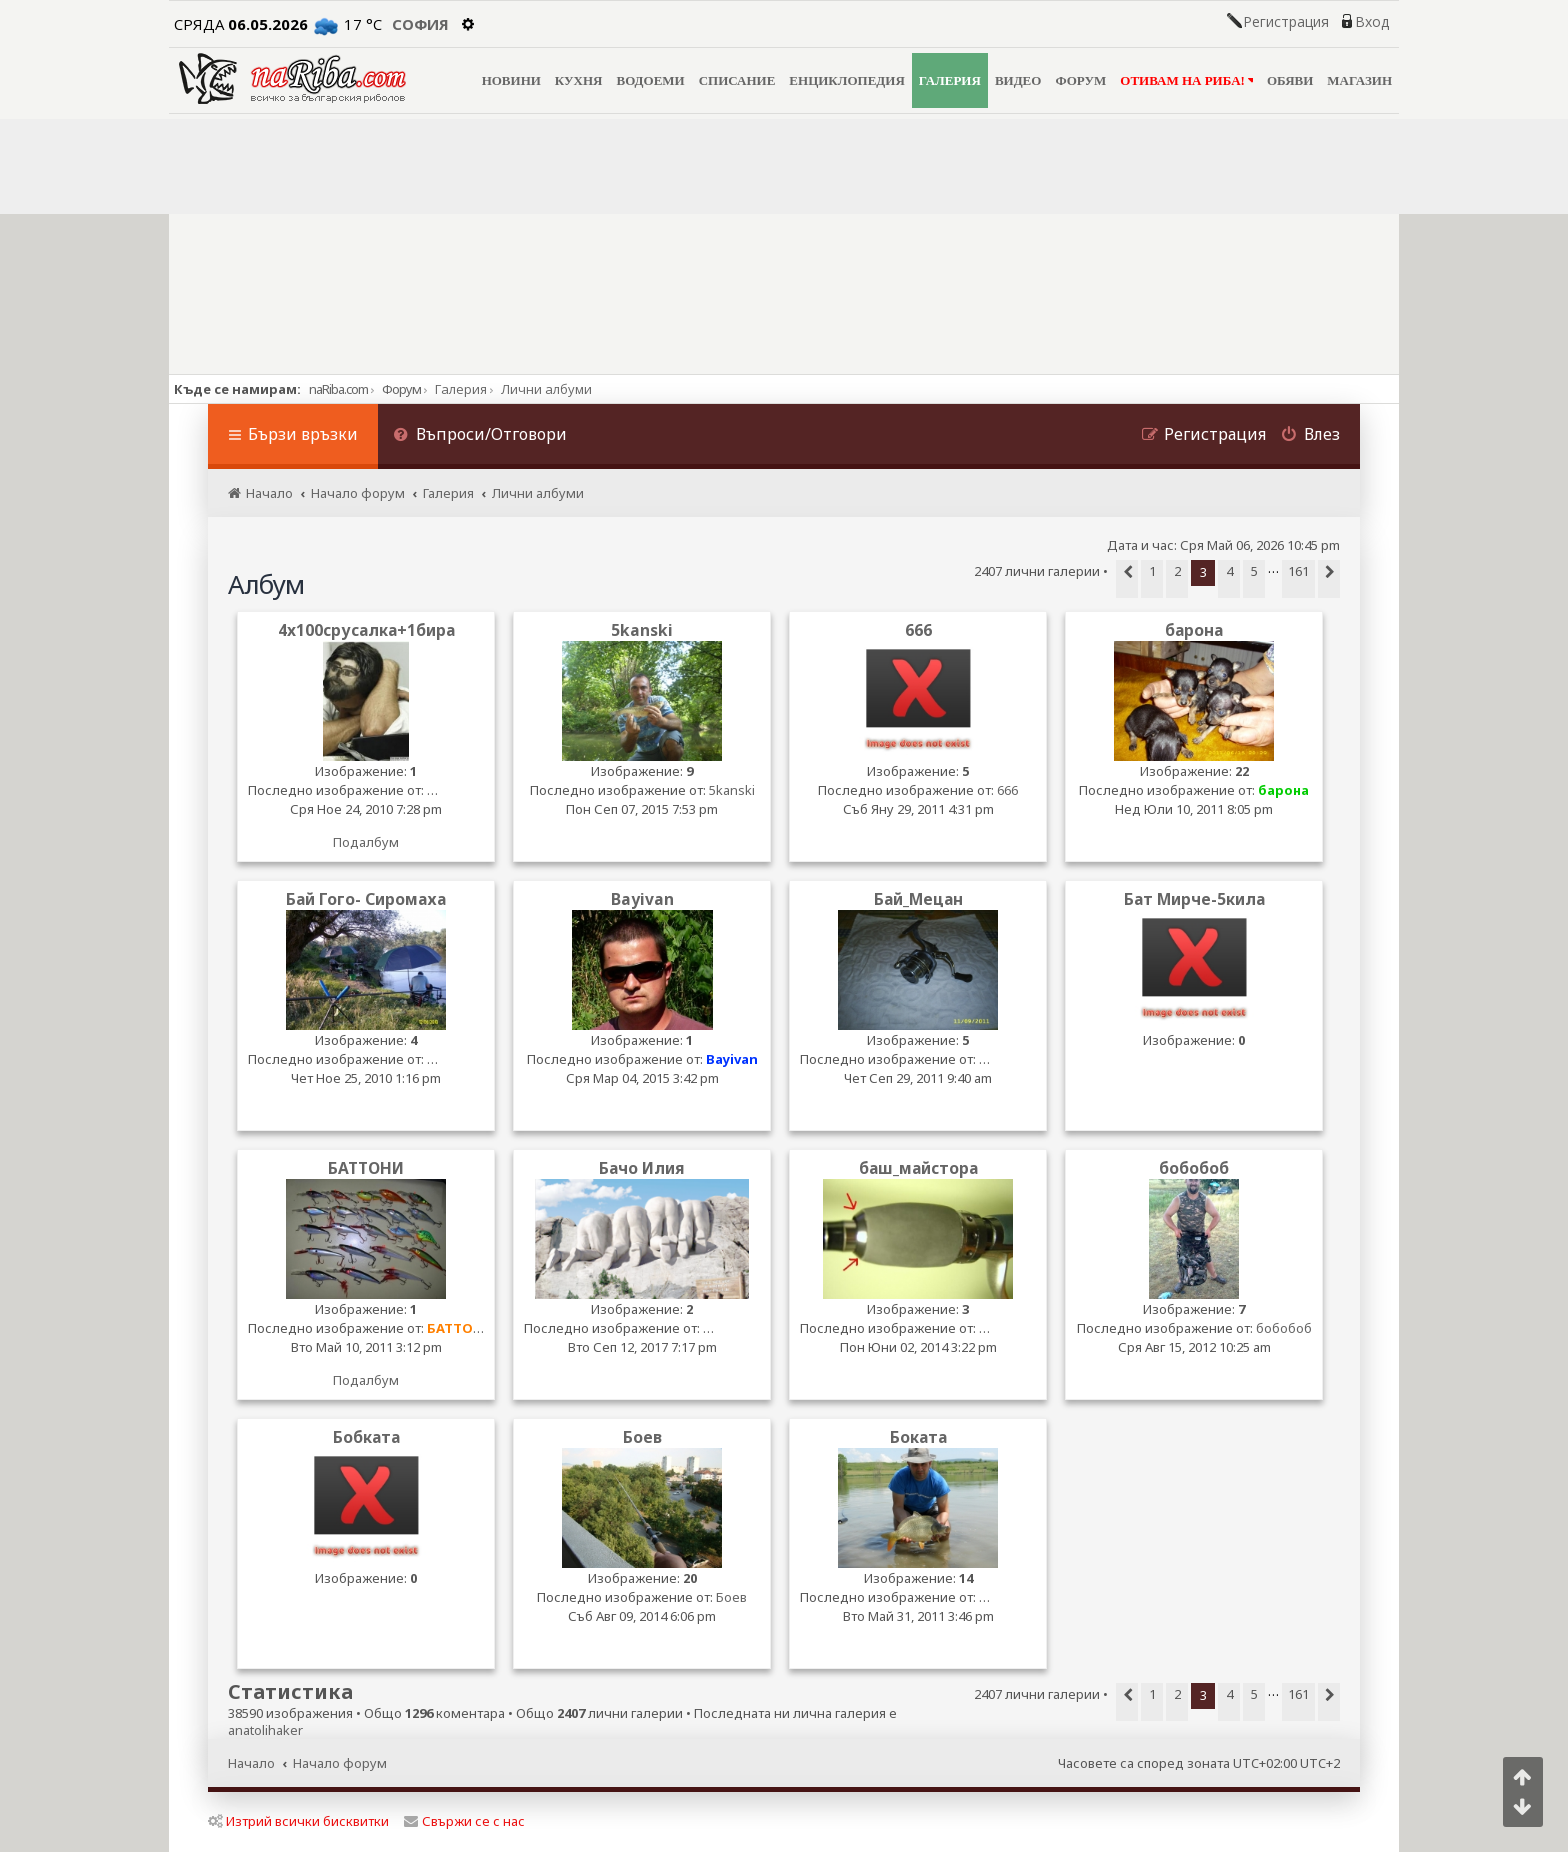  I want to click on КУХНЯ, so click(579, 80).